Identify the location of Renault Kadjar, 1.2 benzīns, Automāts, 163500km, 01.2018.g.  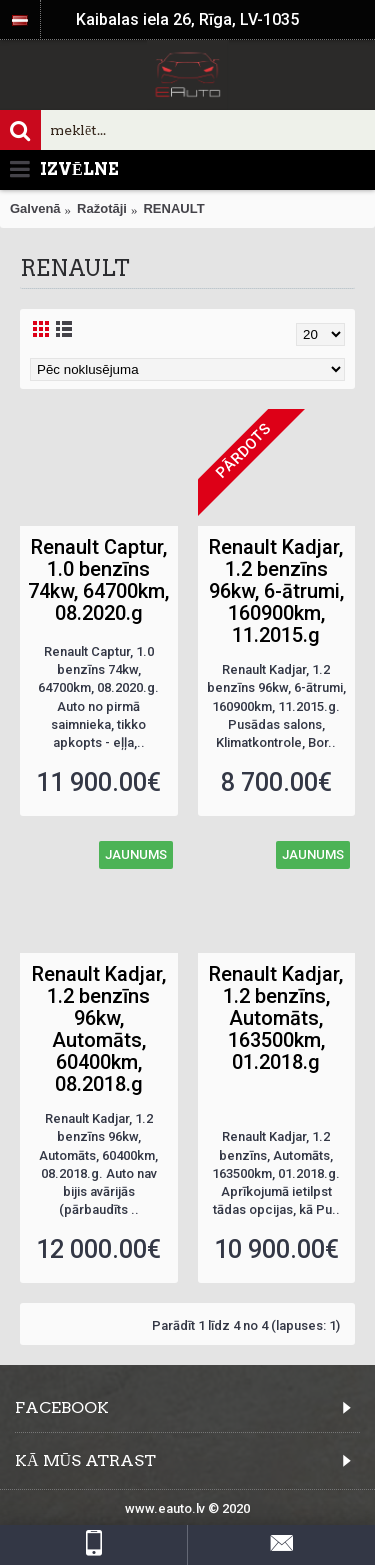
(276, 1018).